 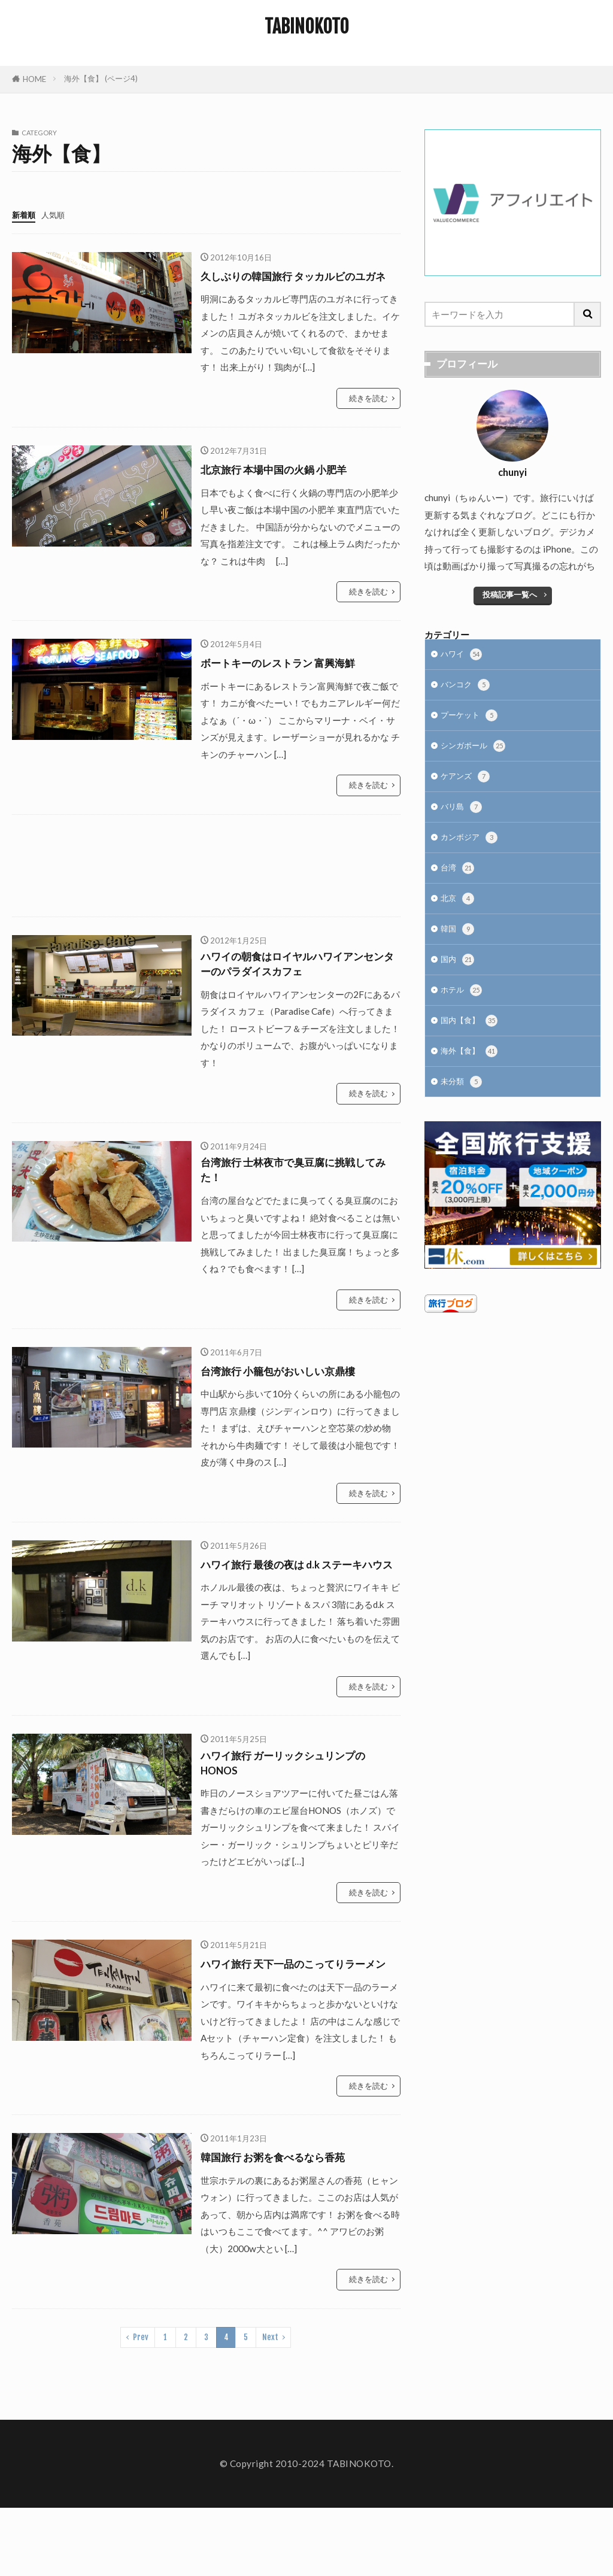 I want to click on カンボジア, so click(x=472, y=850).